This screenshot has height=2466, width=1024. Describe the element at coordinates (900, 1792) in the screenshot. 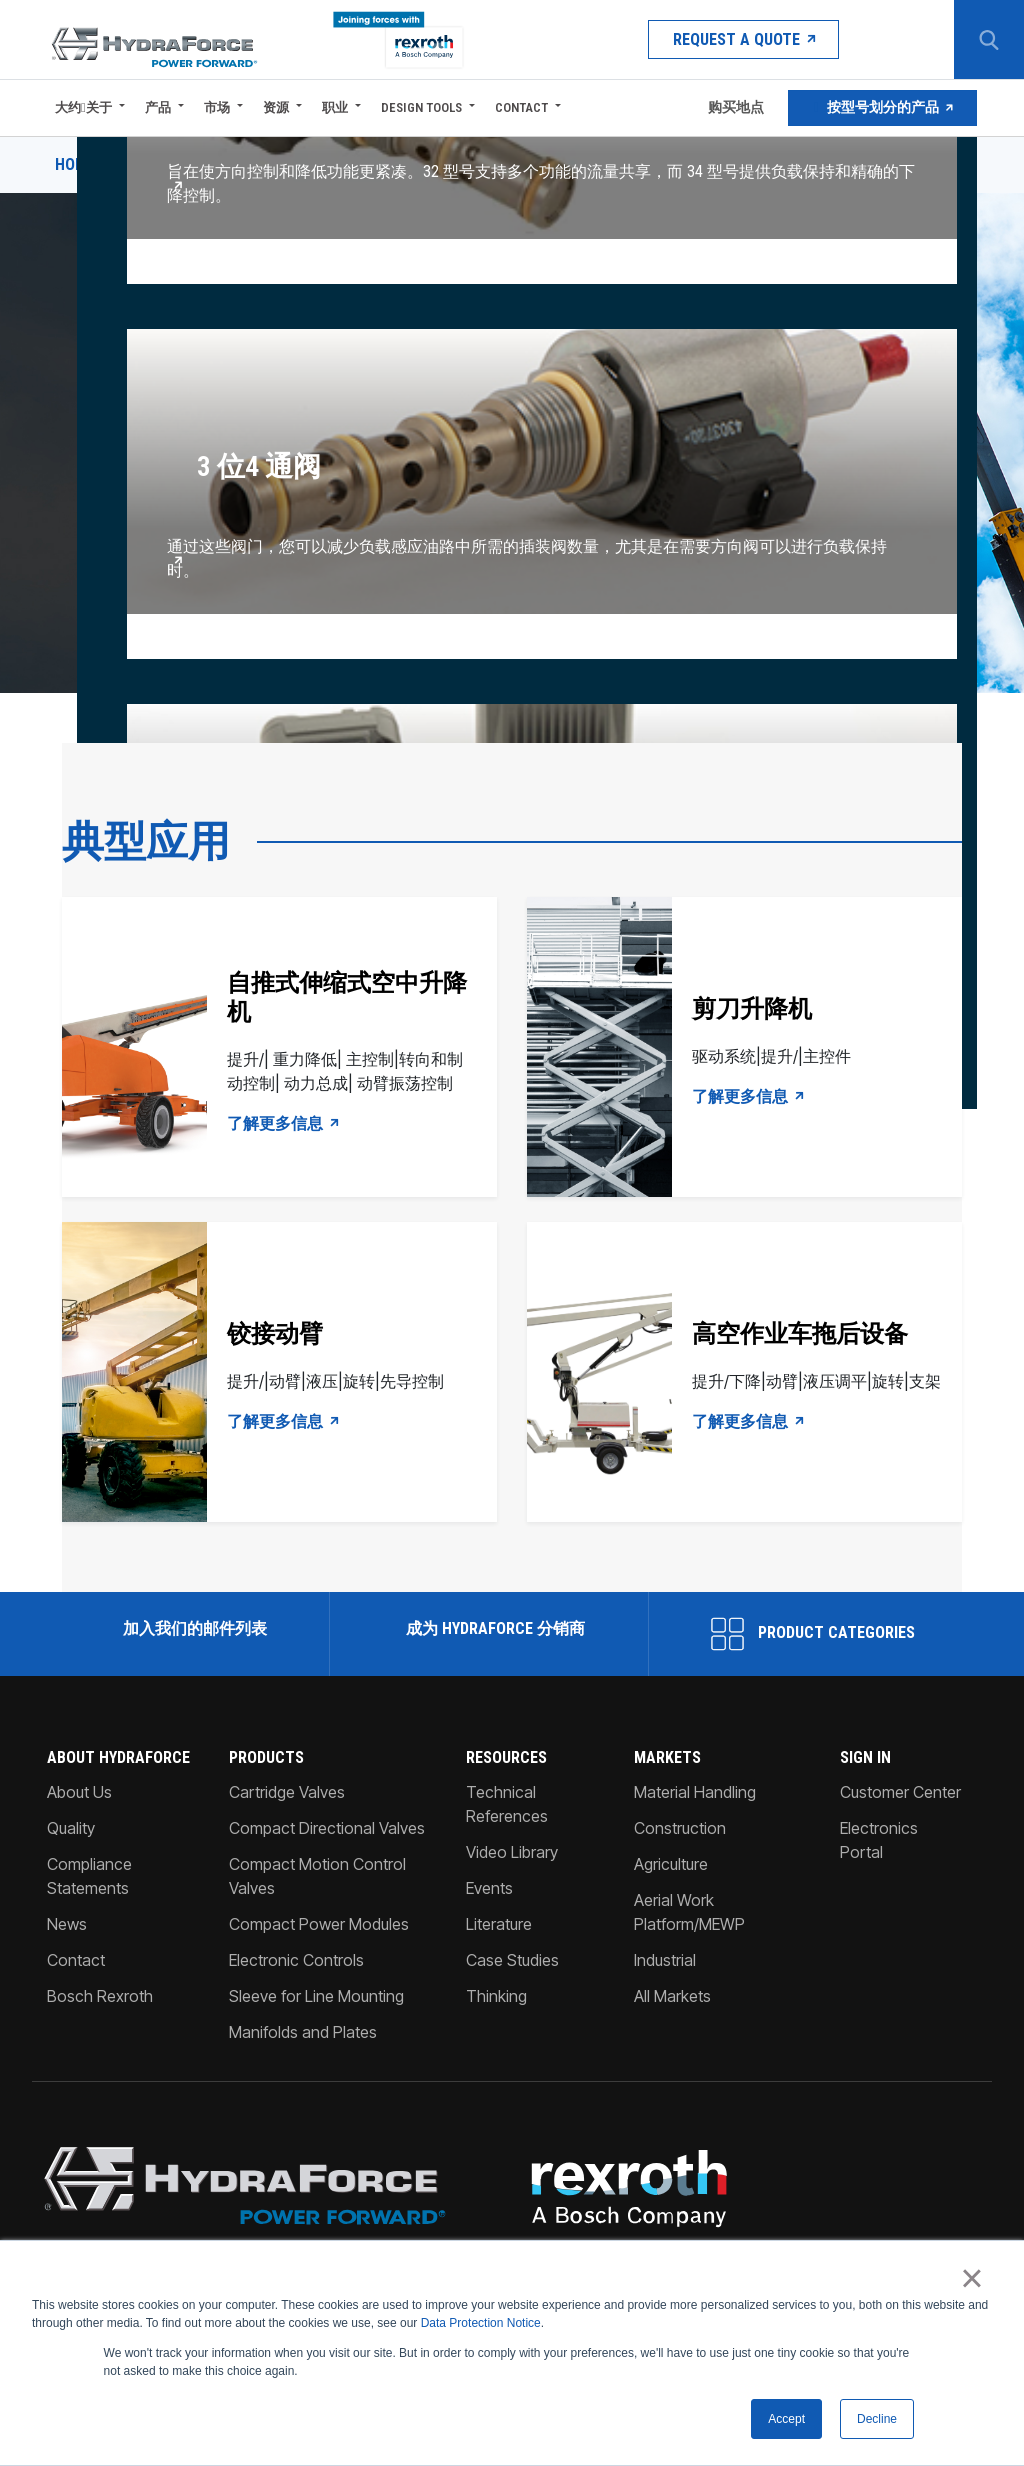

I see `Customer Center` at that location.